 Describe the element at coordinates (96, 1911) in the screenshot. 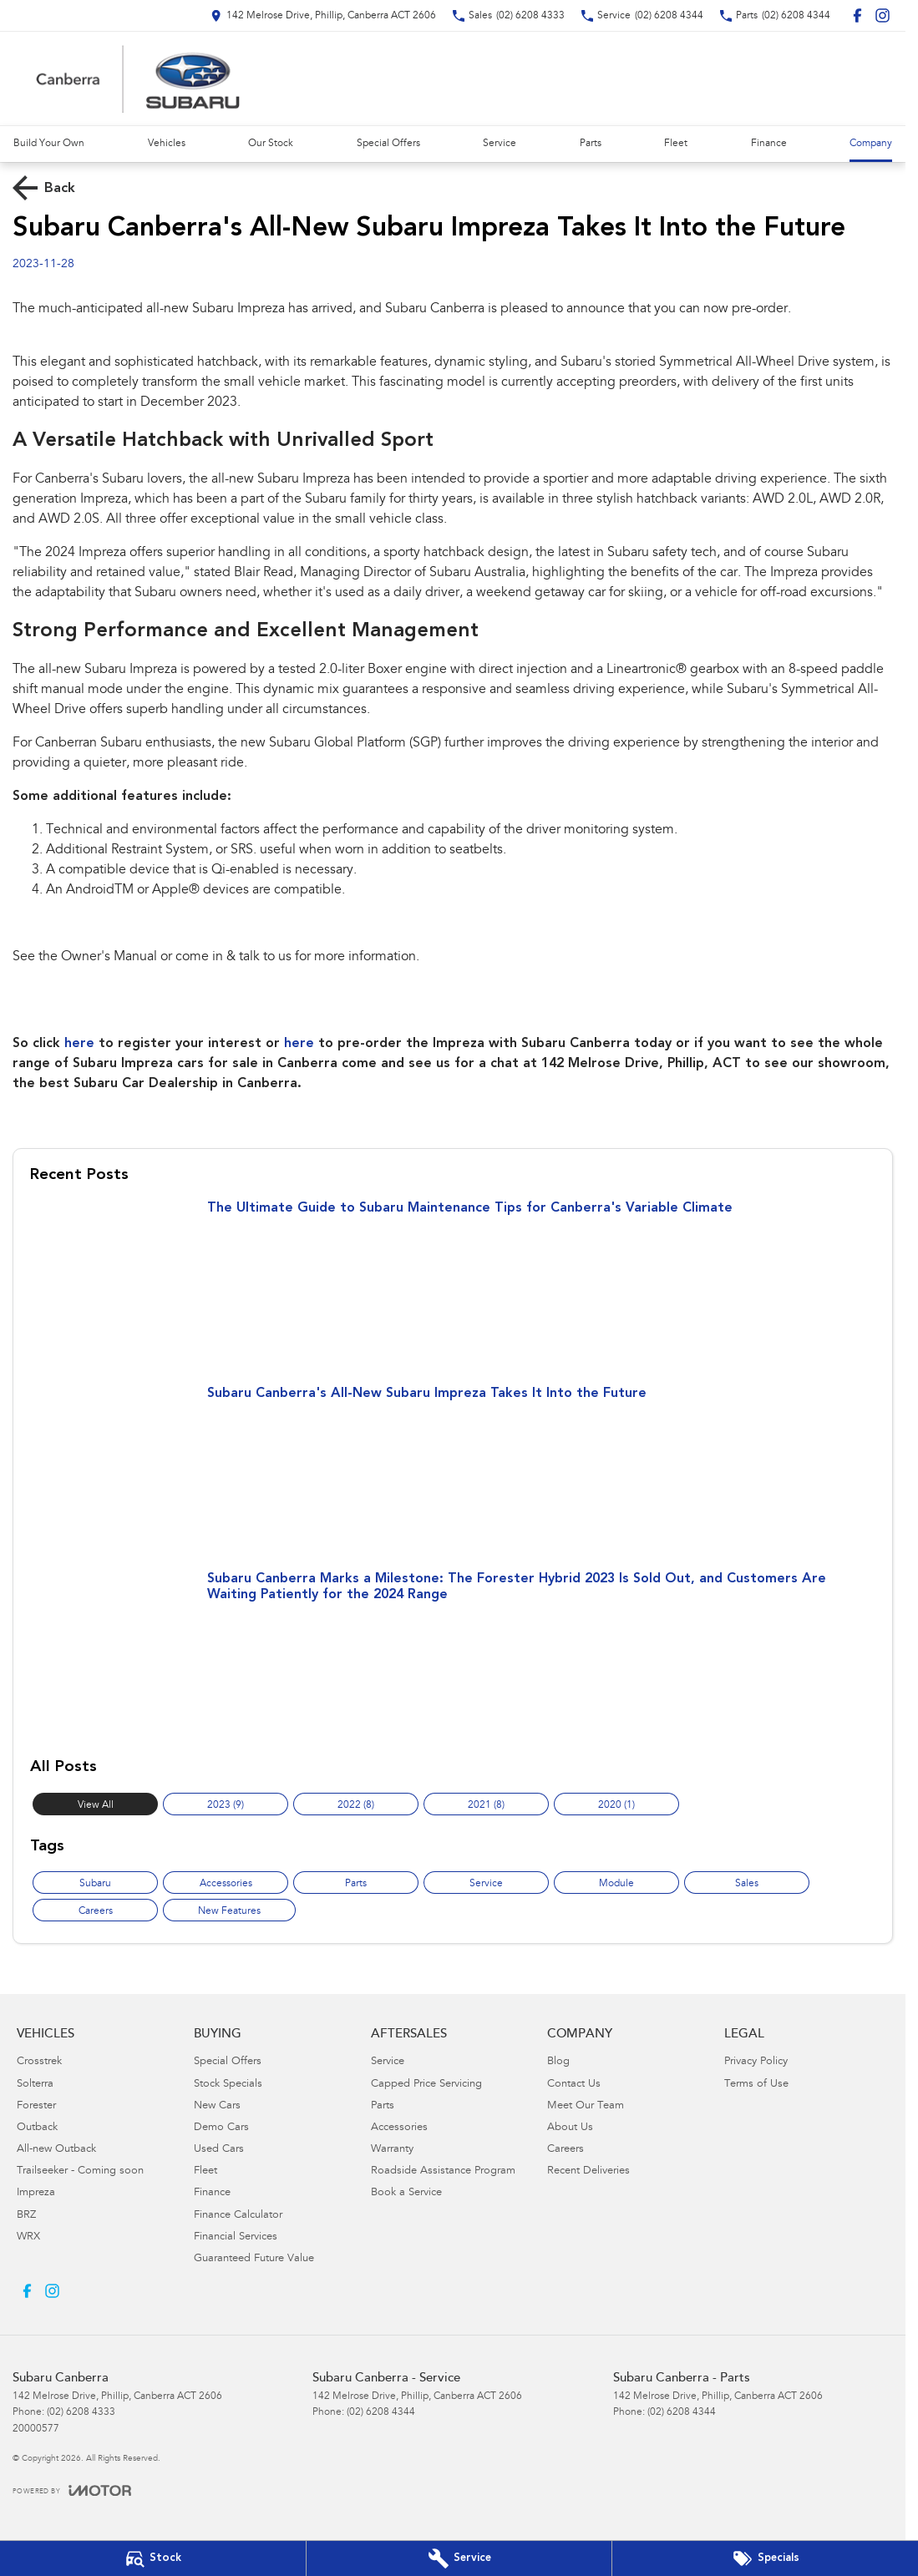

I see `Careers` at that location.